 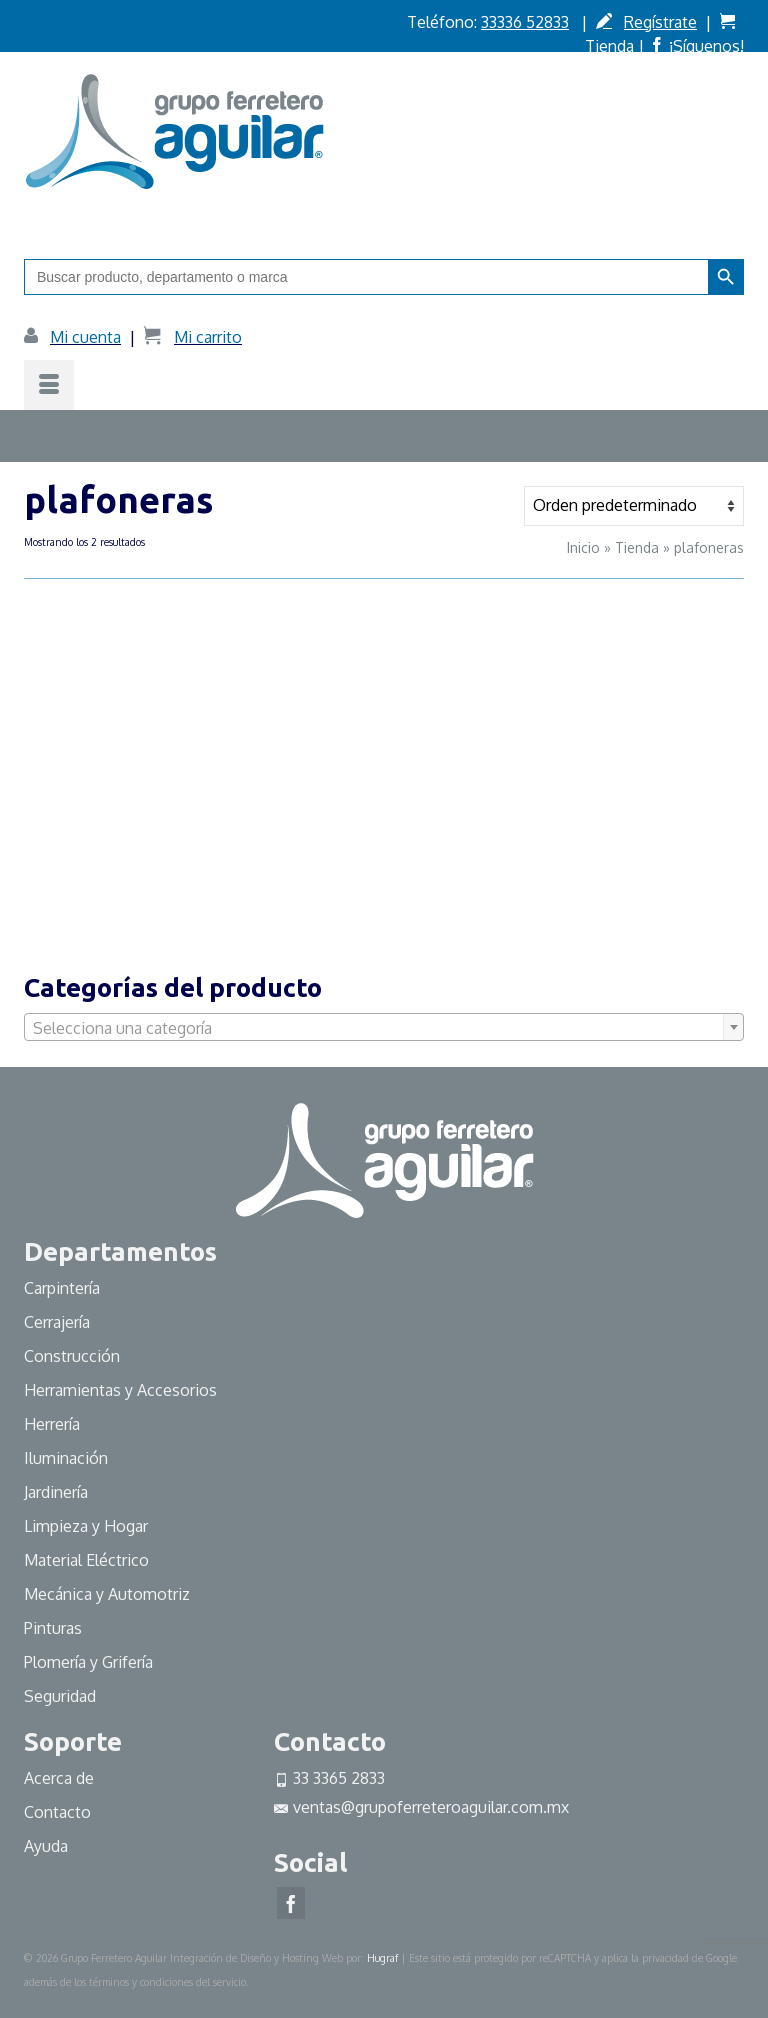 I want to click on Mecánica y Automotriz, so click(x=109, y=1594).